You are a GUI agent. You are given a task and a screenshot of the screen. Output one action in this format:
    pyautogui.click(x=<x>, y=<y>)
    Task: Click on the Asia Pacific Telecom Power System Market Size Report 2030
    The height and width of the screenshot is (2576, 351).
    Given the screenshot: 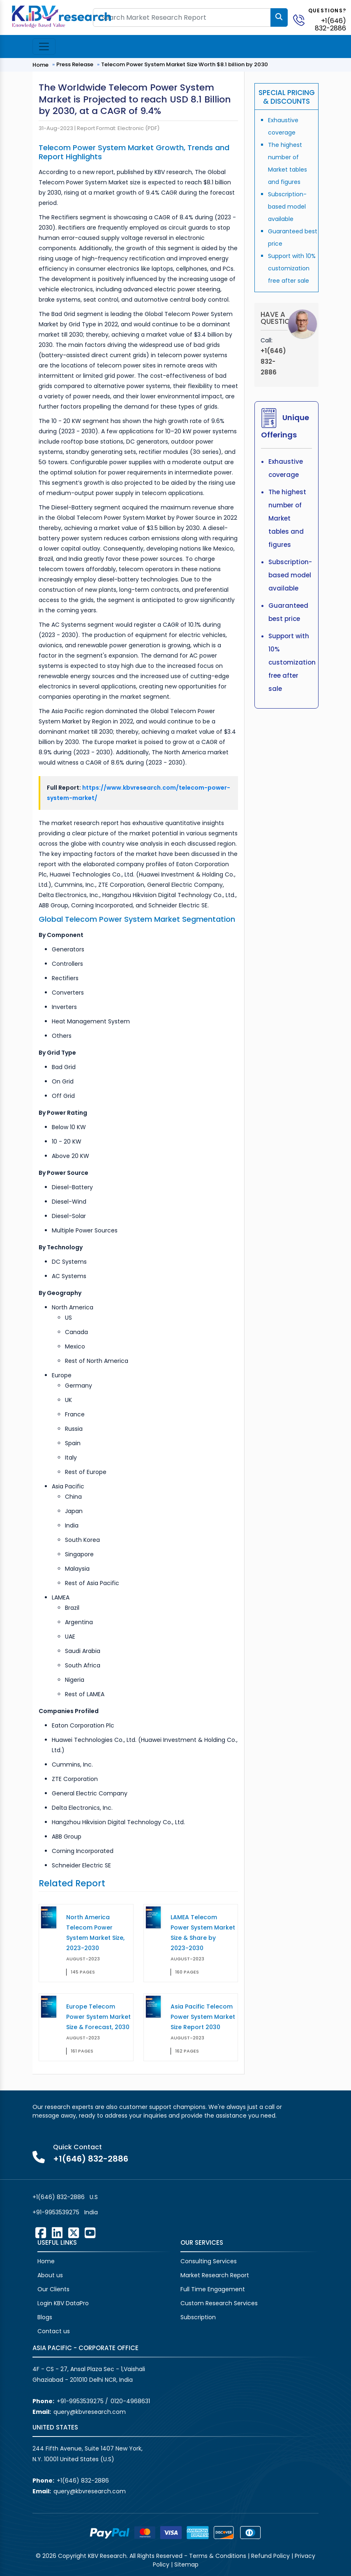 What is the action you would take?
    pyautogui.click(x=203, y=2016)
    